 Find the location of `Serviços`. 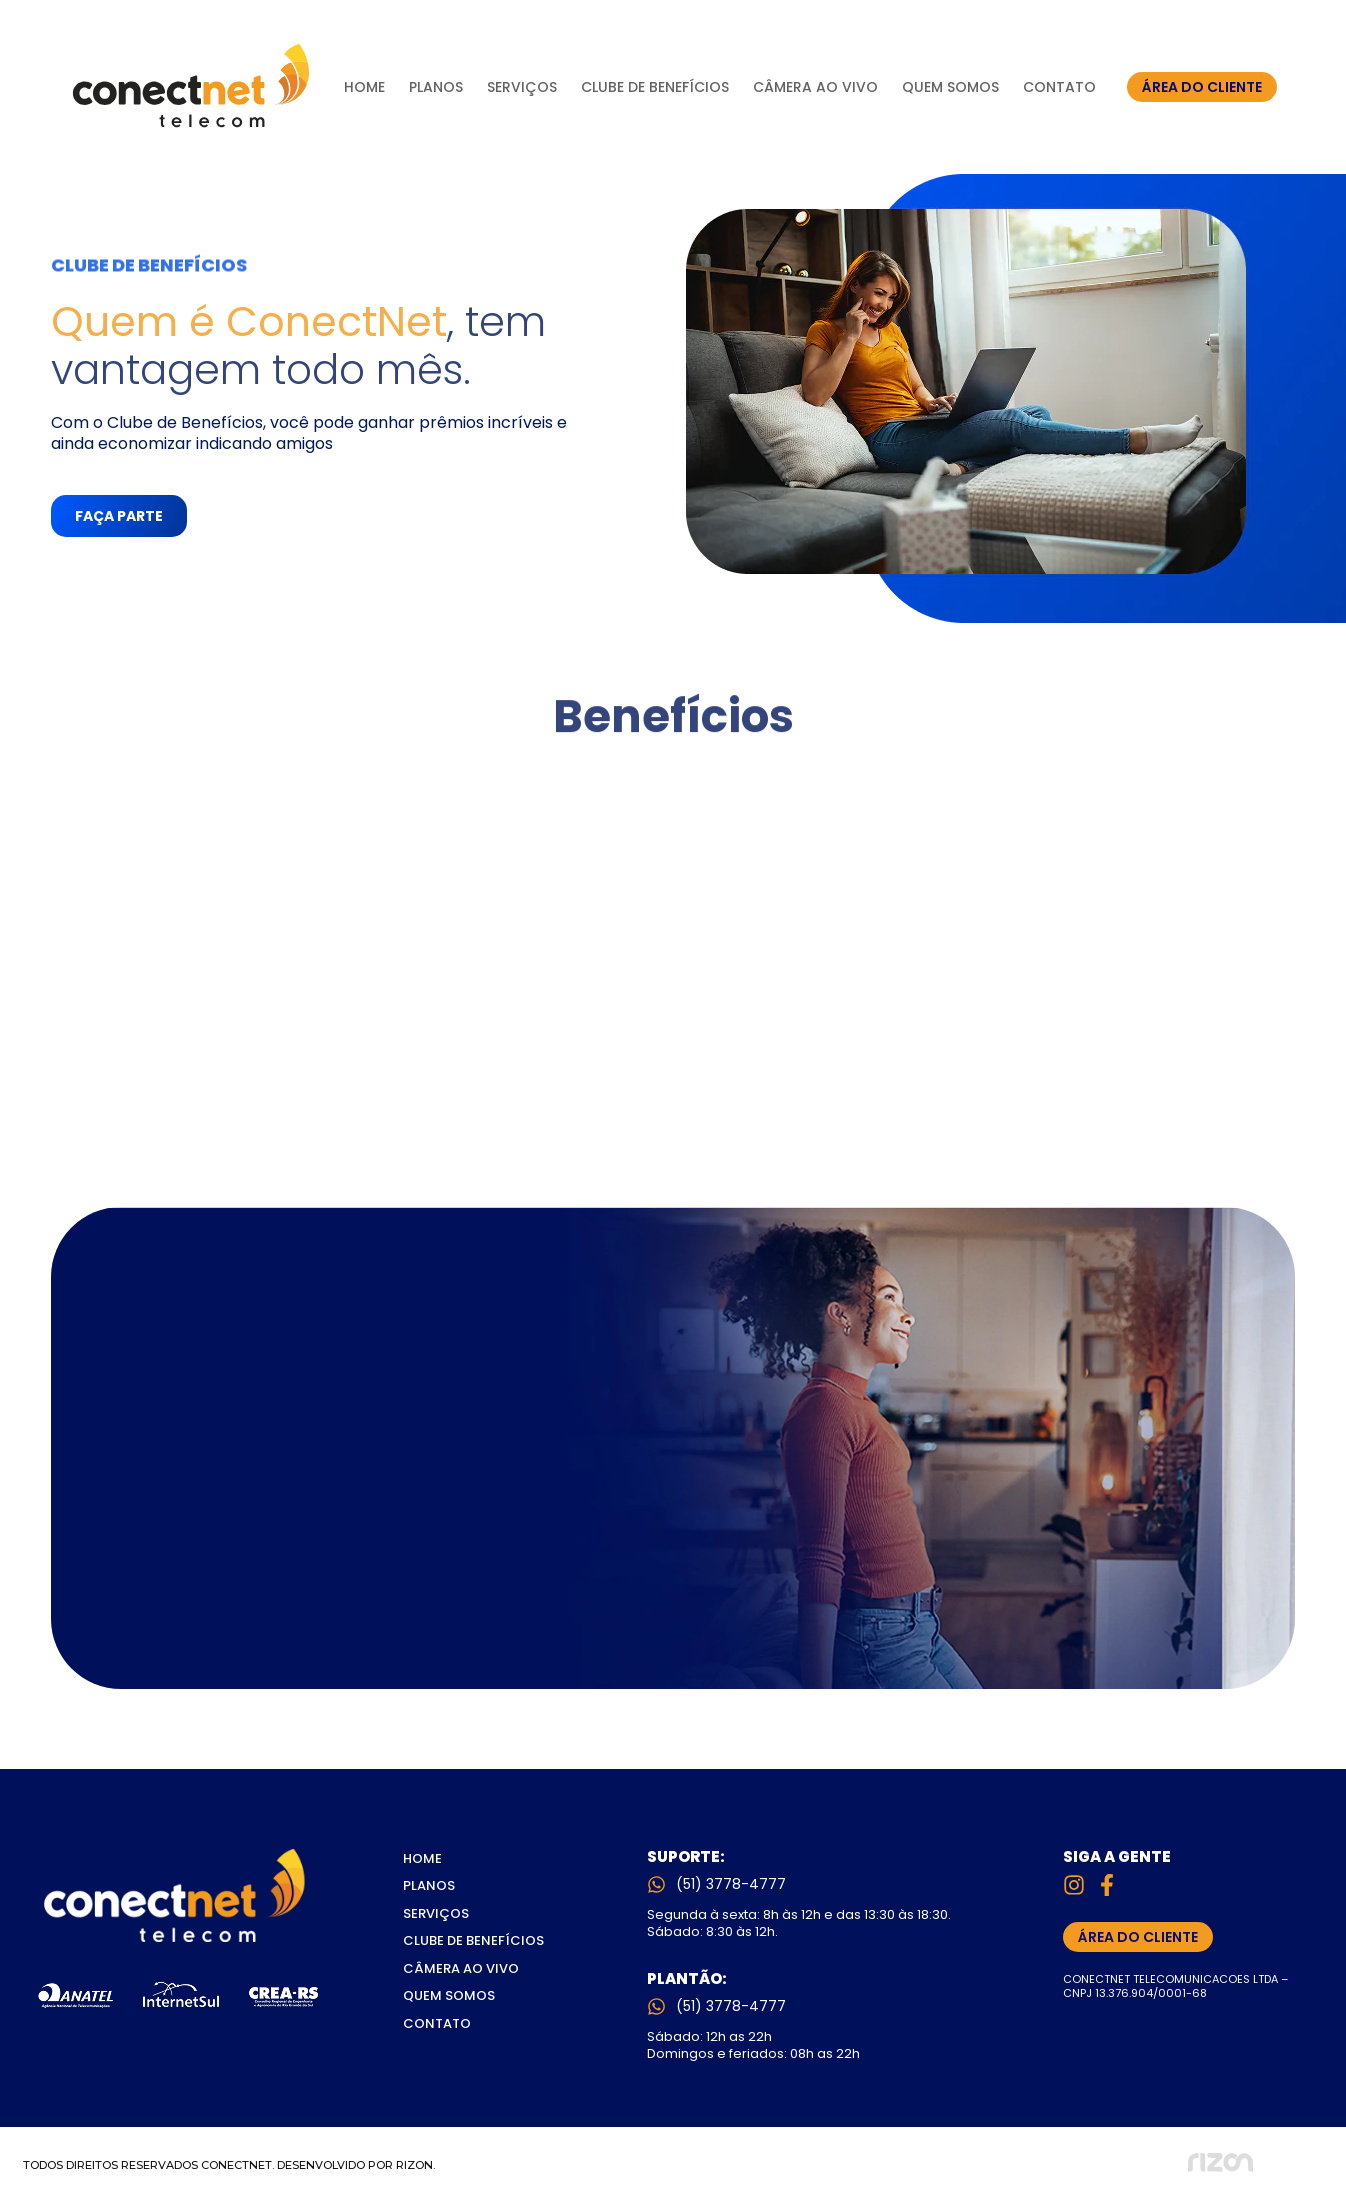

Serviços is located at coordinates (522, 87).